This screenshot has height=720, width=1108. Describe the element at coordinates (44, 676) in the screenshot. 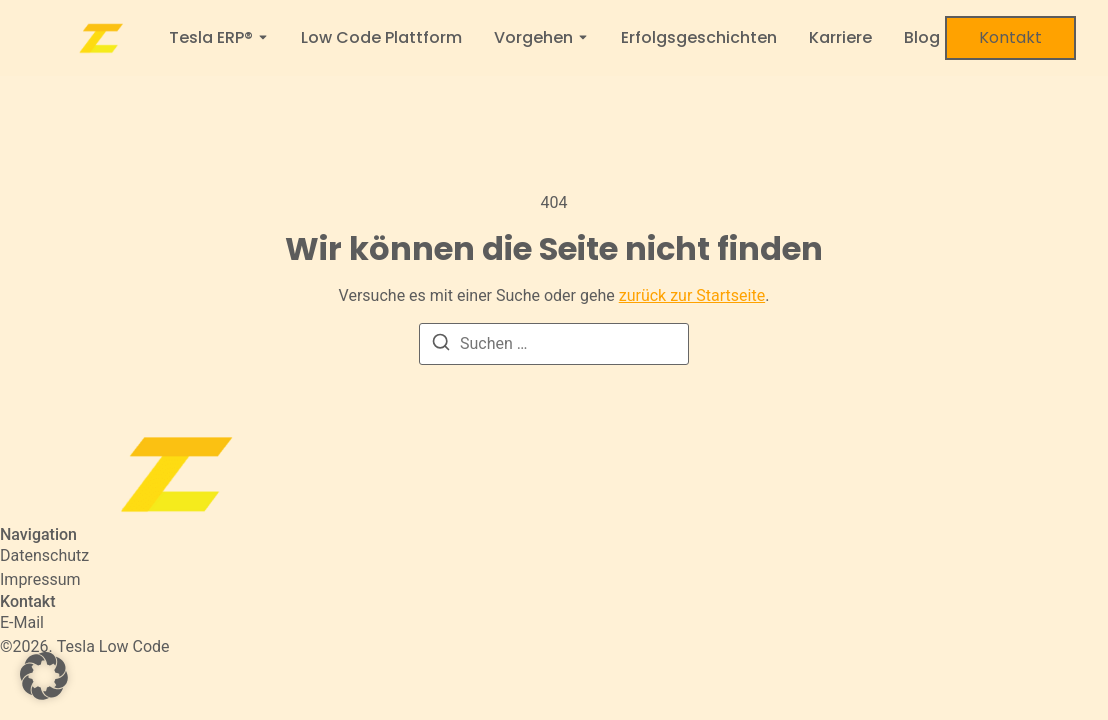

I see `[button]` at that location.